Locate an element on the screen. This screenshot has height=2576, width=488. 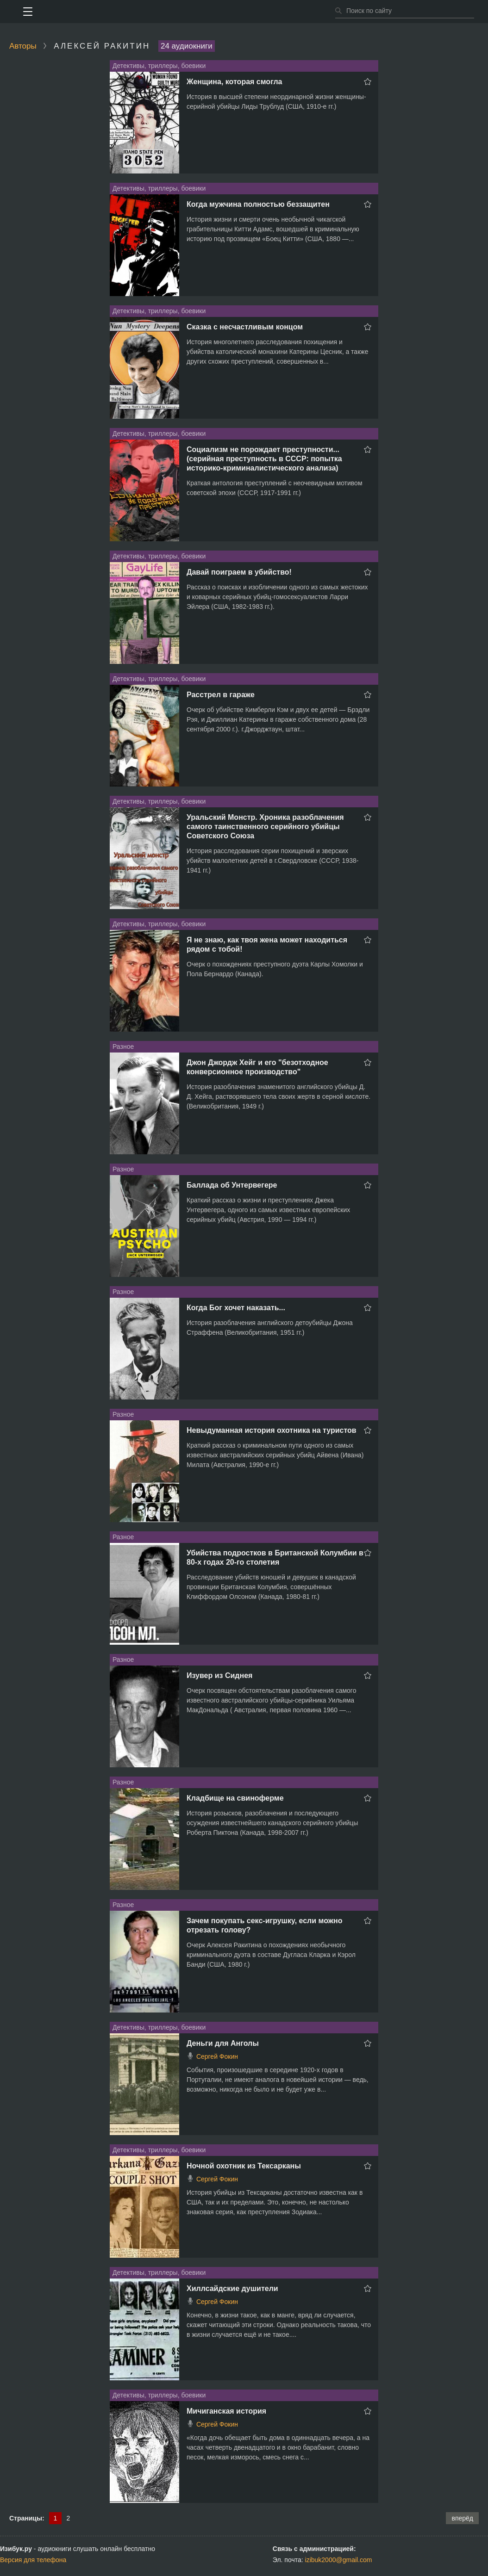
Сергей Фокин is located at coordinates (217, 2056).